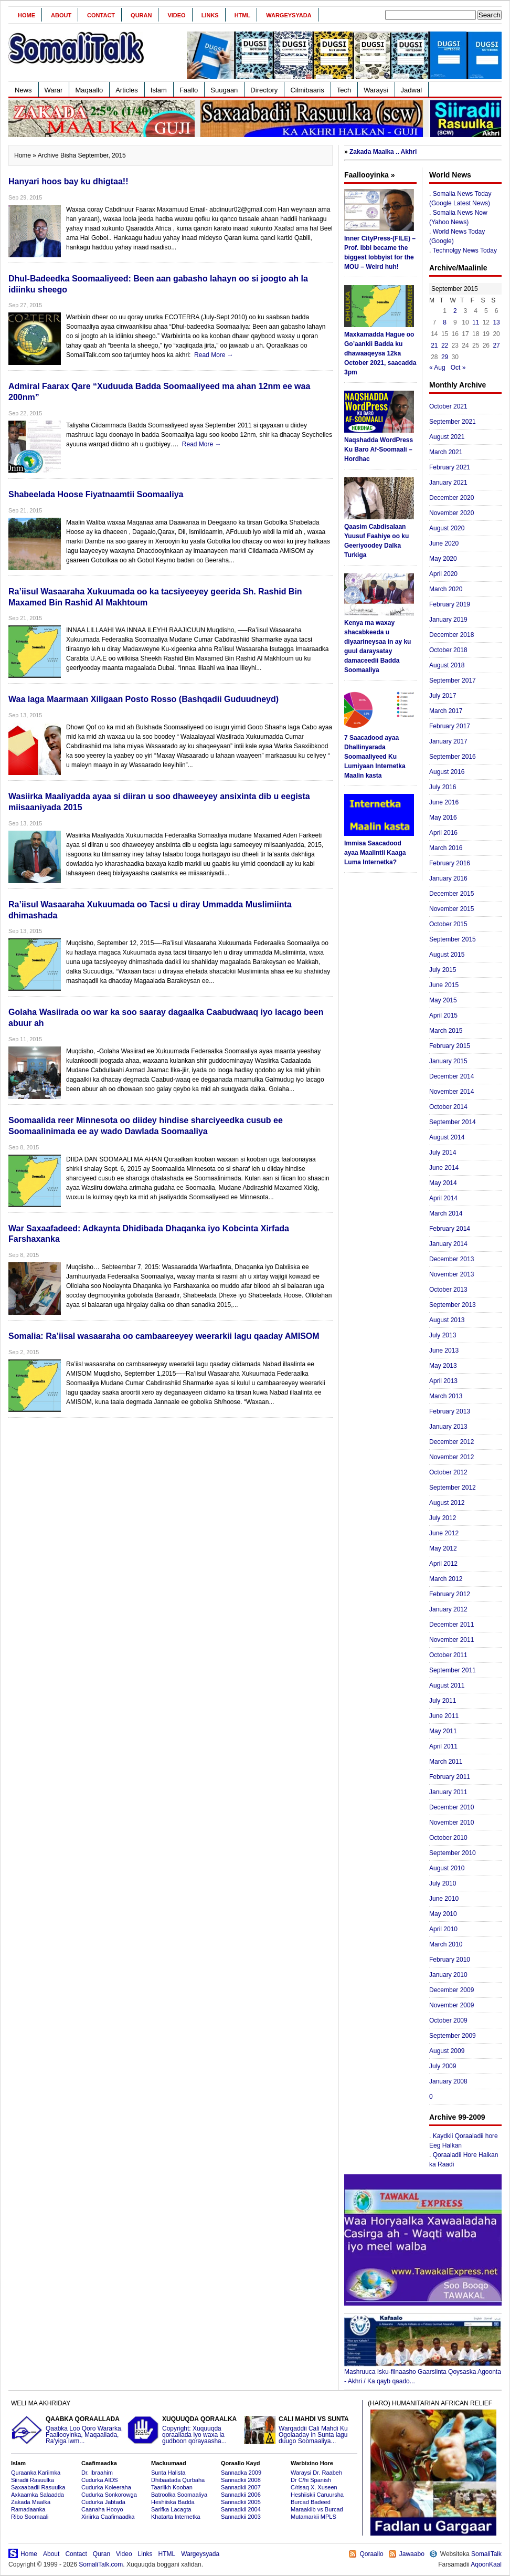 The height and width of the screenshot is (2576, 510). What do you see at coordinates (54, 90) in the screenshot?
I see `Warar` at bounding box center [54, 90].